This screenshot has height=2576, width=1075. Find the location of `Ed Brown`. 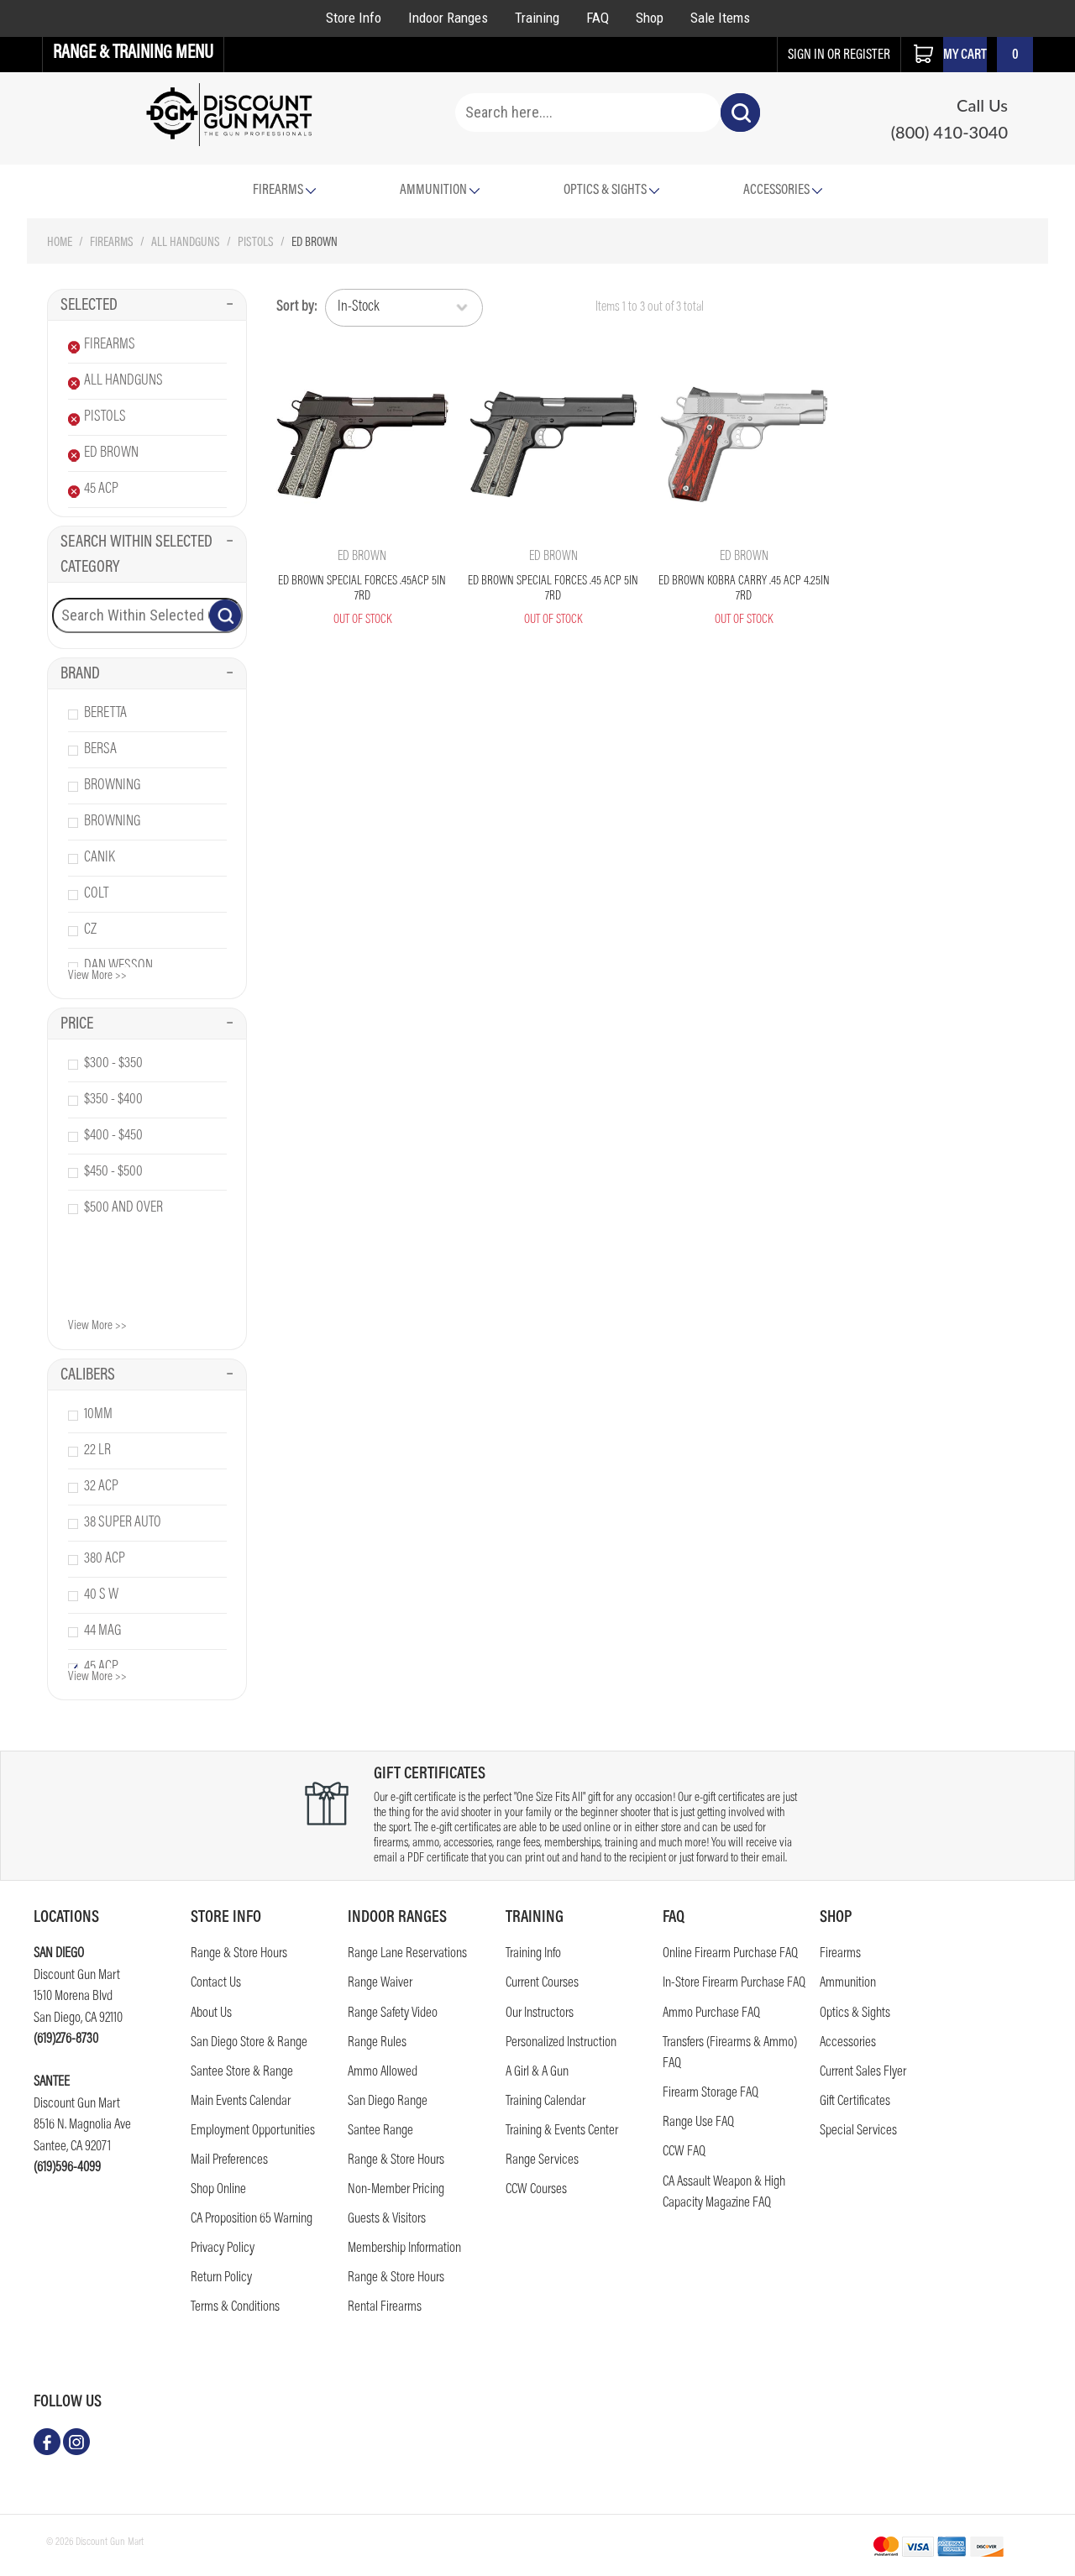

Ed Brown is located at coordinates (111, 453).